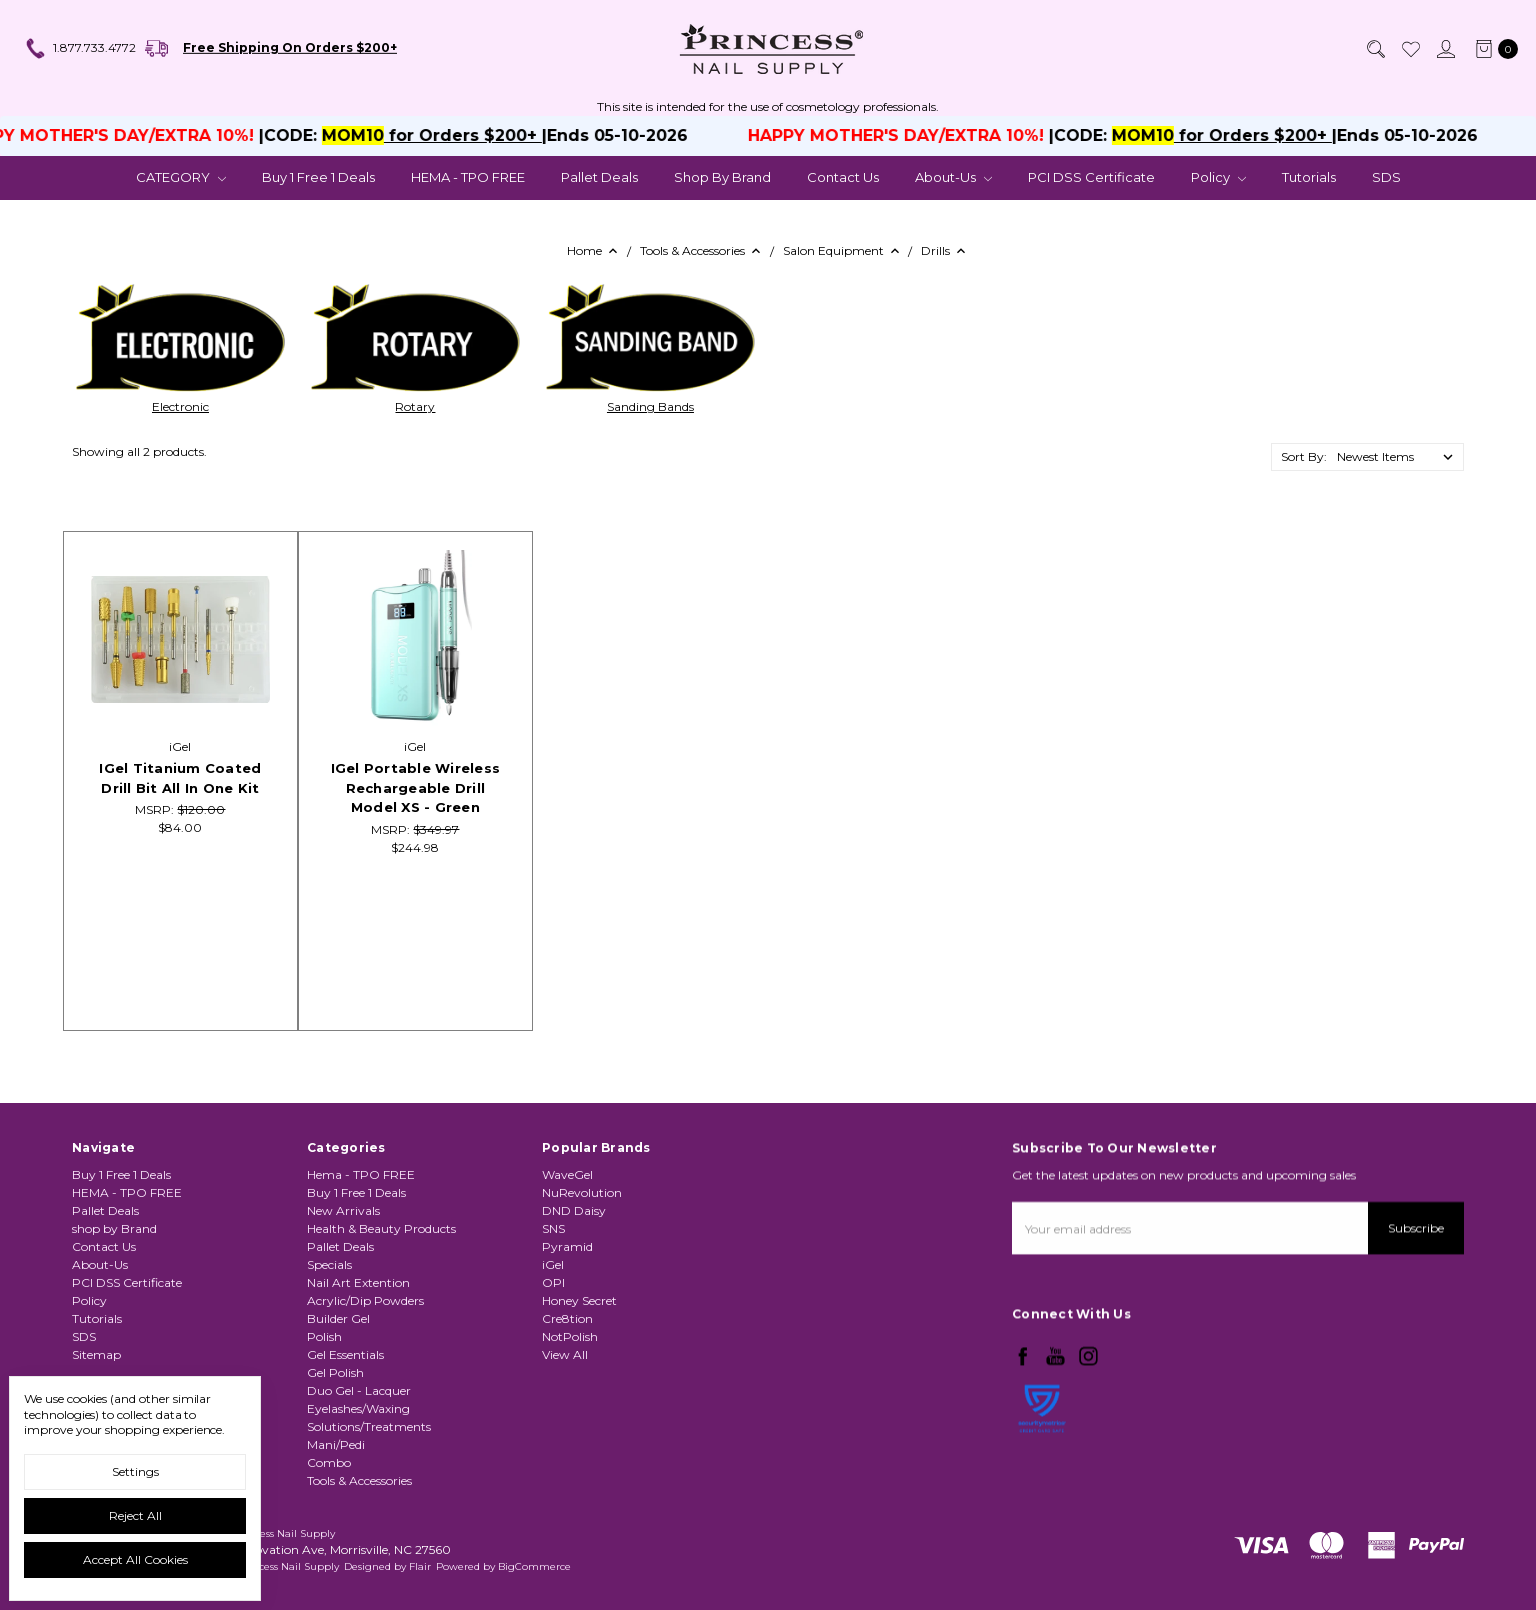 This screenshot has height=1610, width=1536. Describe the element at coordinates (135, 1559) in the screenshot. I see `Accept All Cookies` at that location.